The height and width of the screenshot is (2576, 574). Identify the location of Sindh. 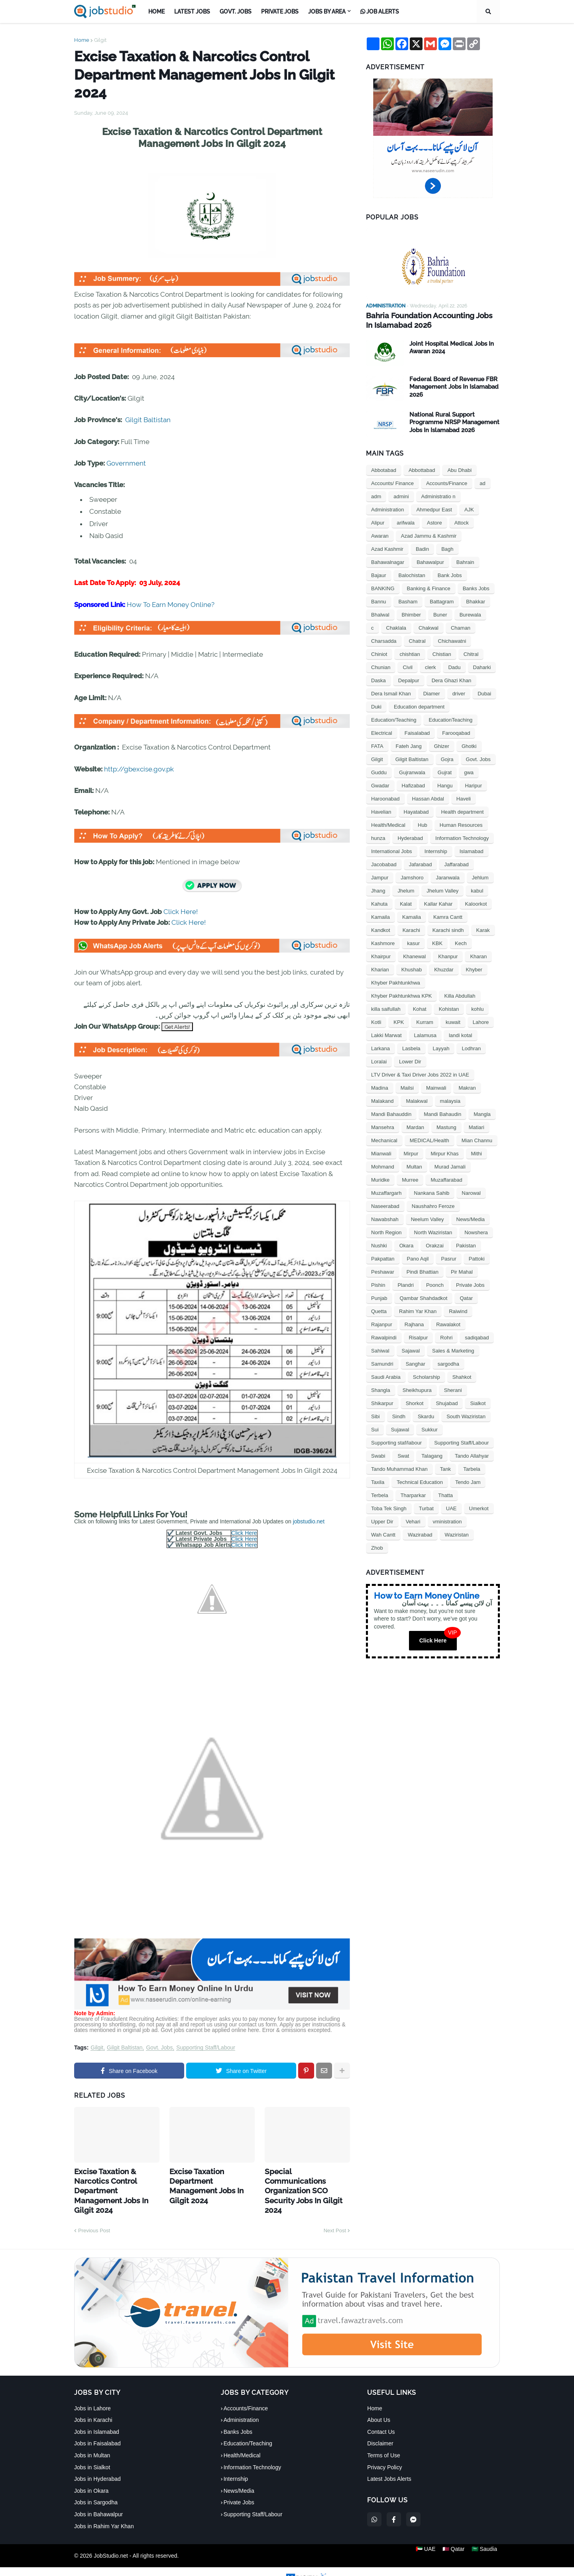
(398, 1415).